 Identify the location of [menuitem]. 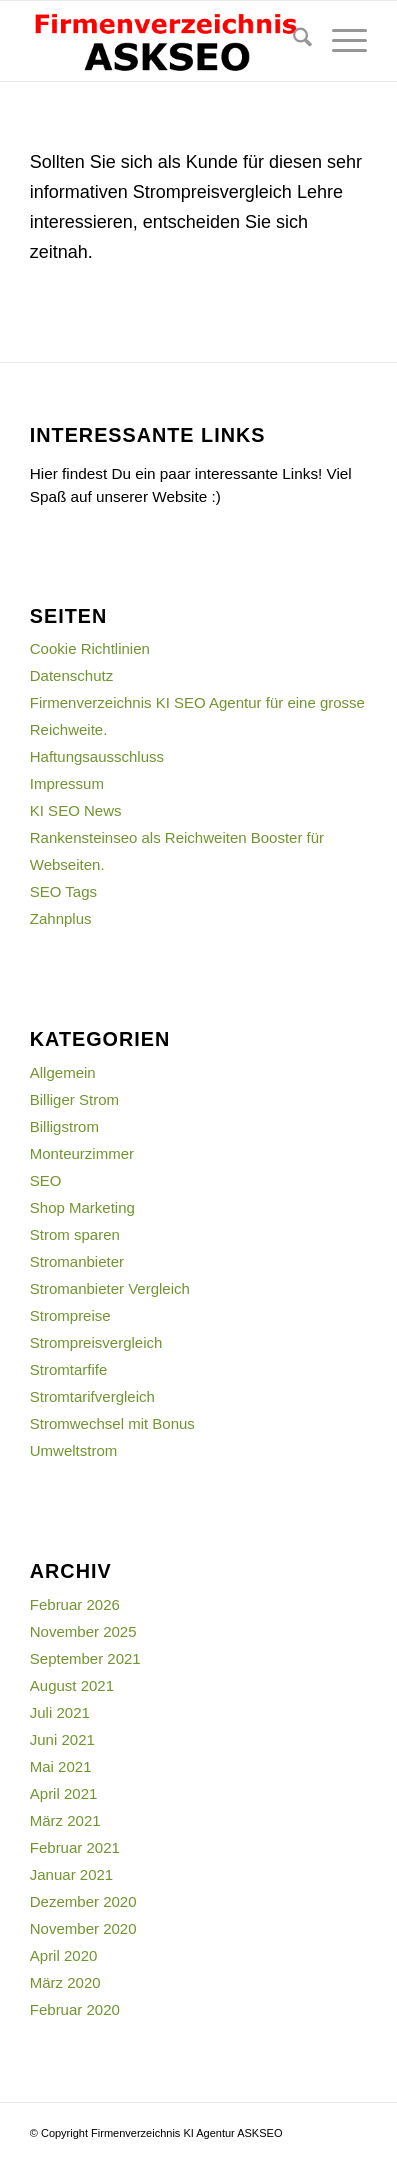
(292, 41).